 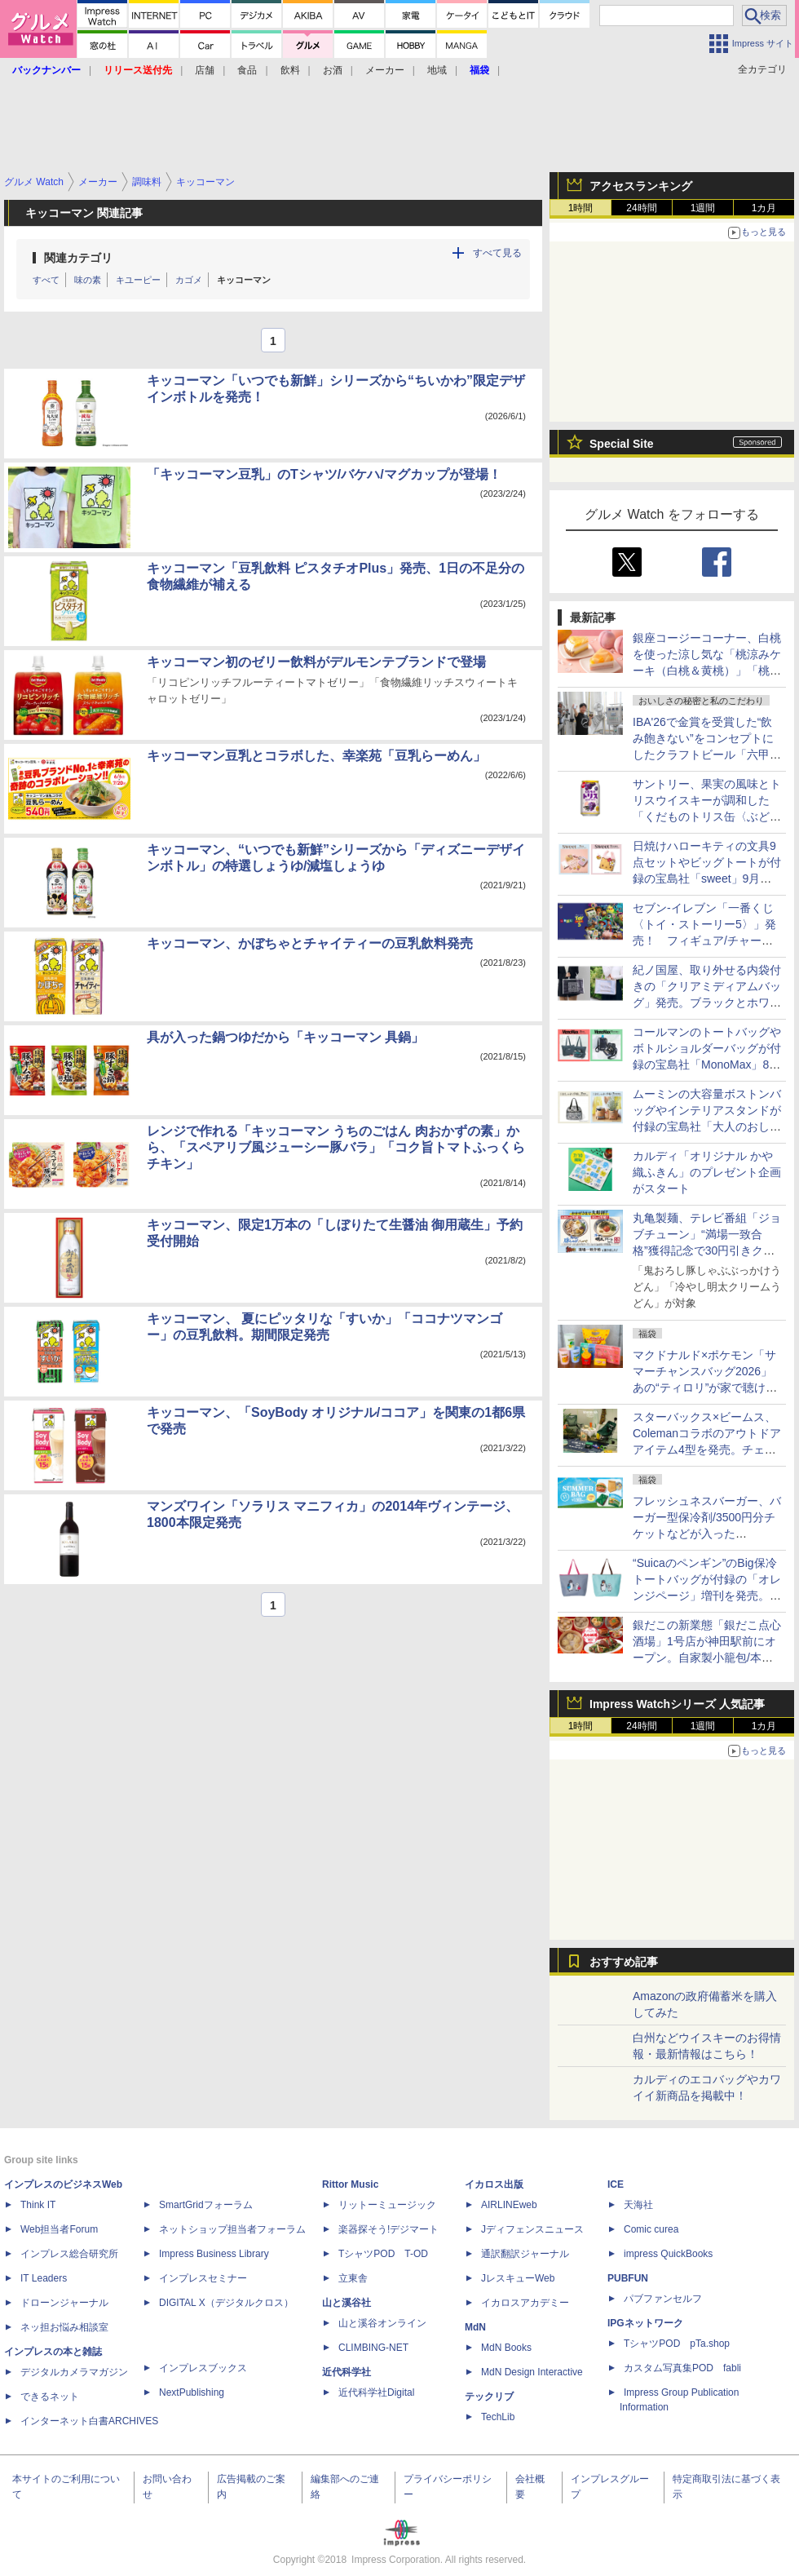 I want to click on 立東舎, so click(x=353, y=2278).